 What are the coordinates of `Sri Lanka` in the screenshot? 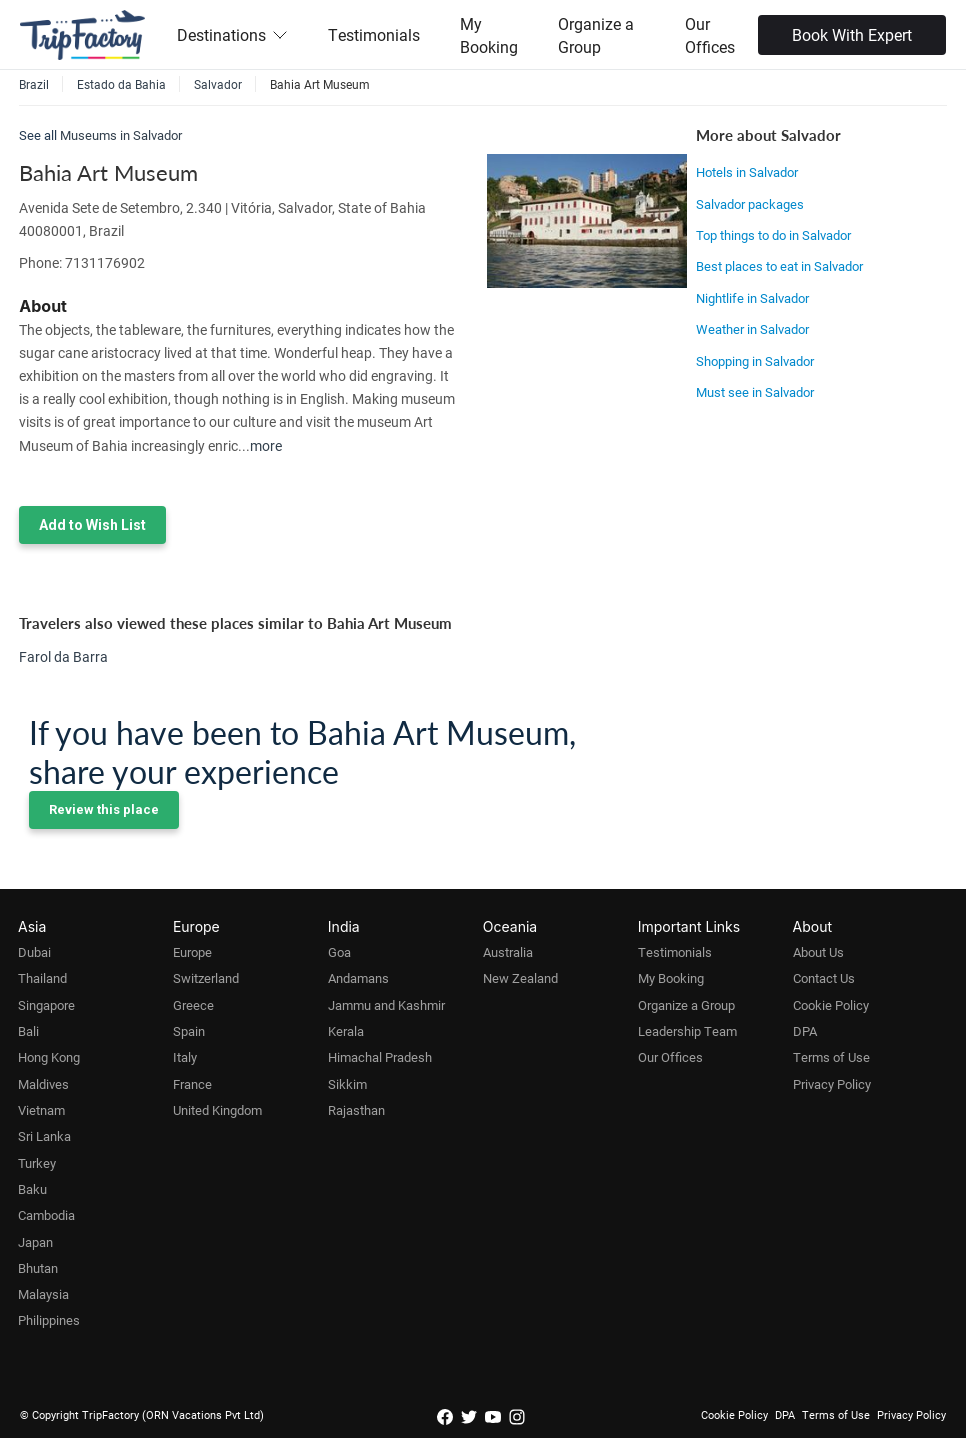 It's located at (44, 1136).